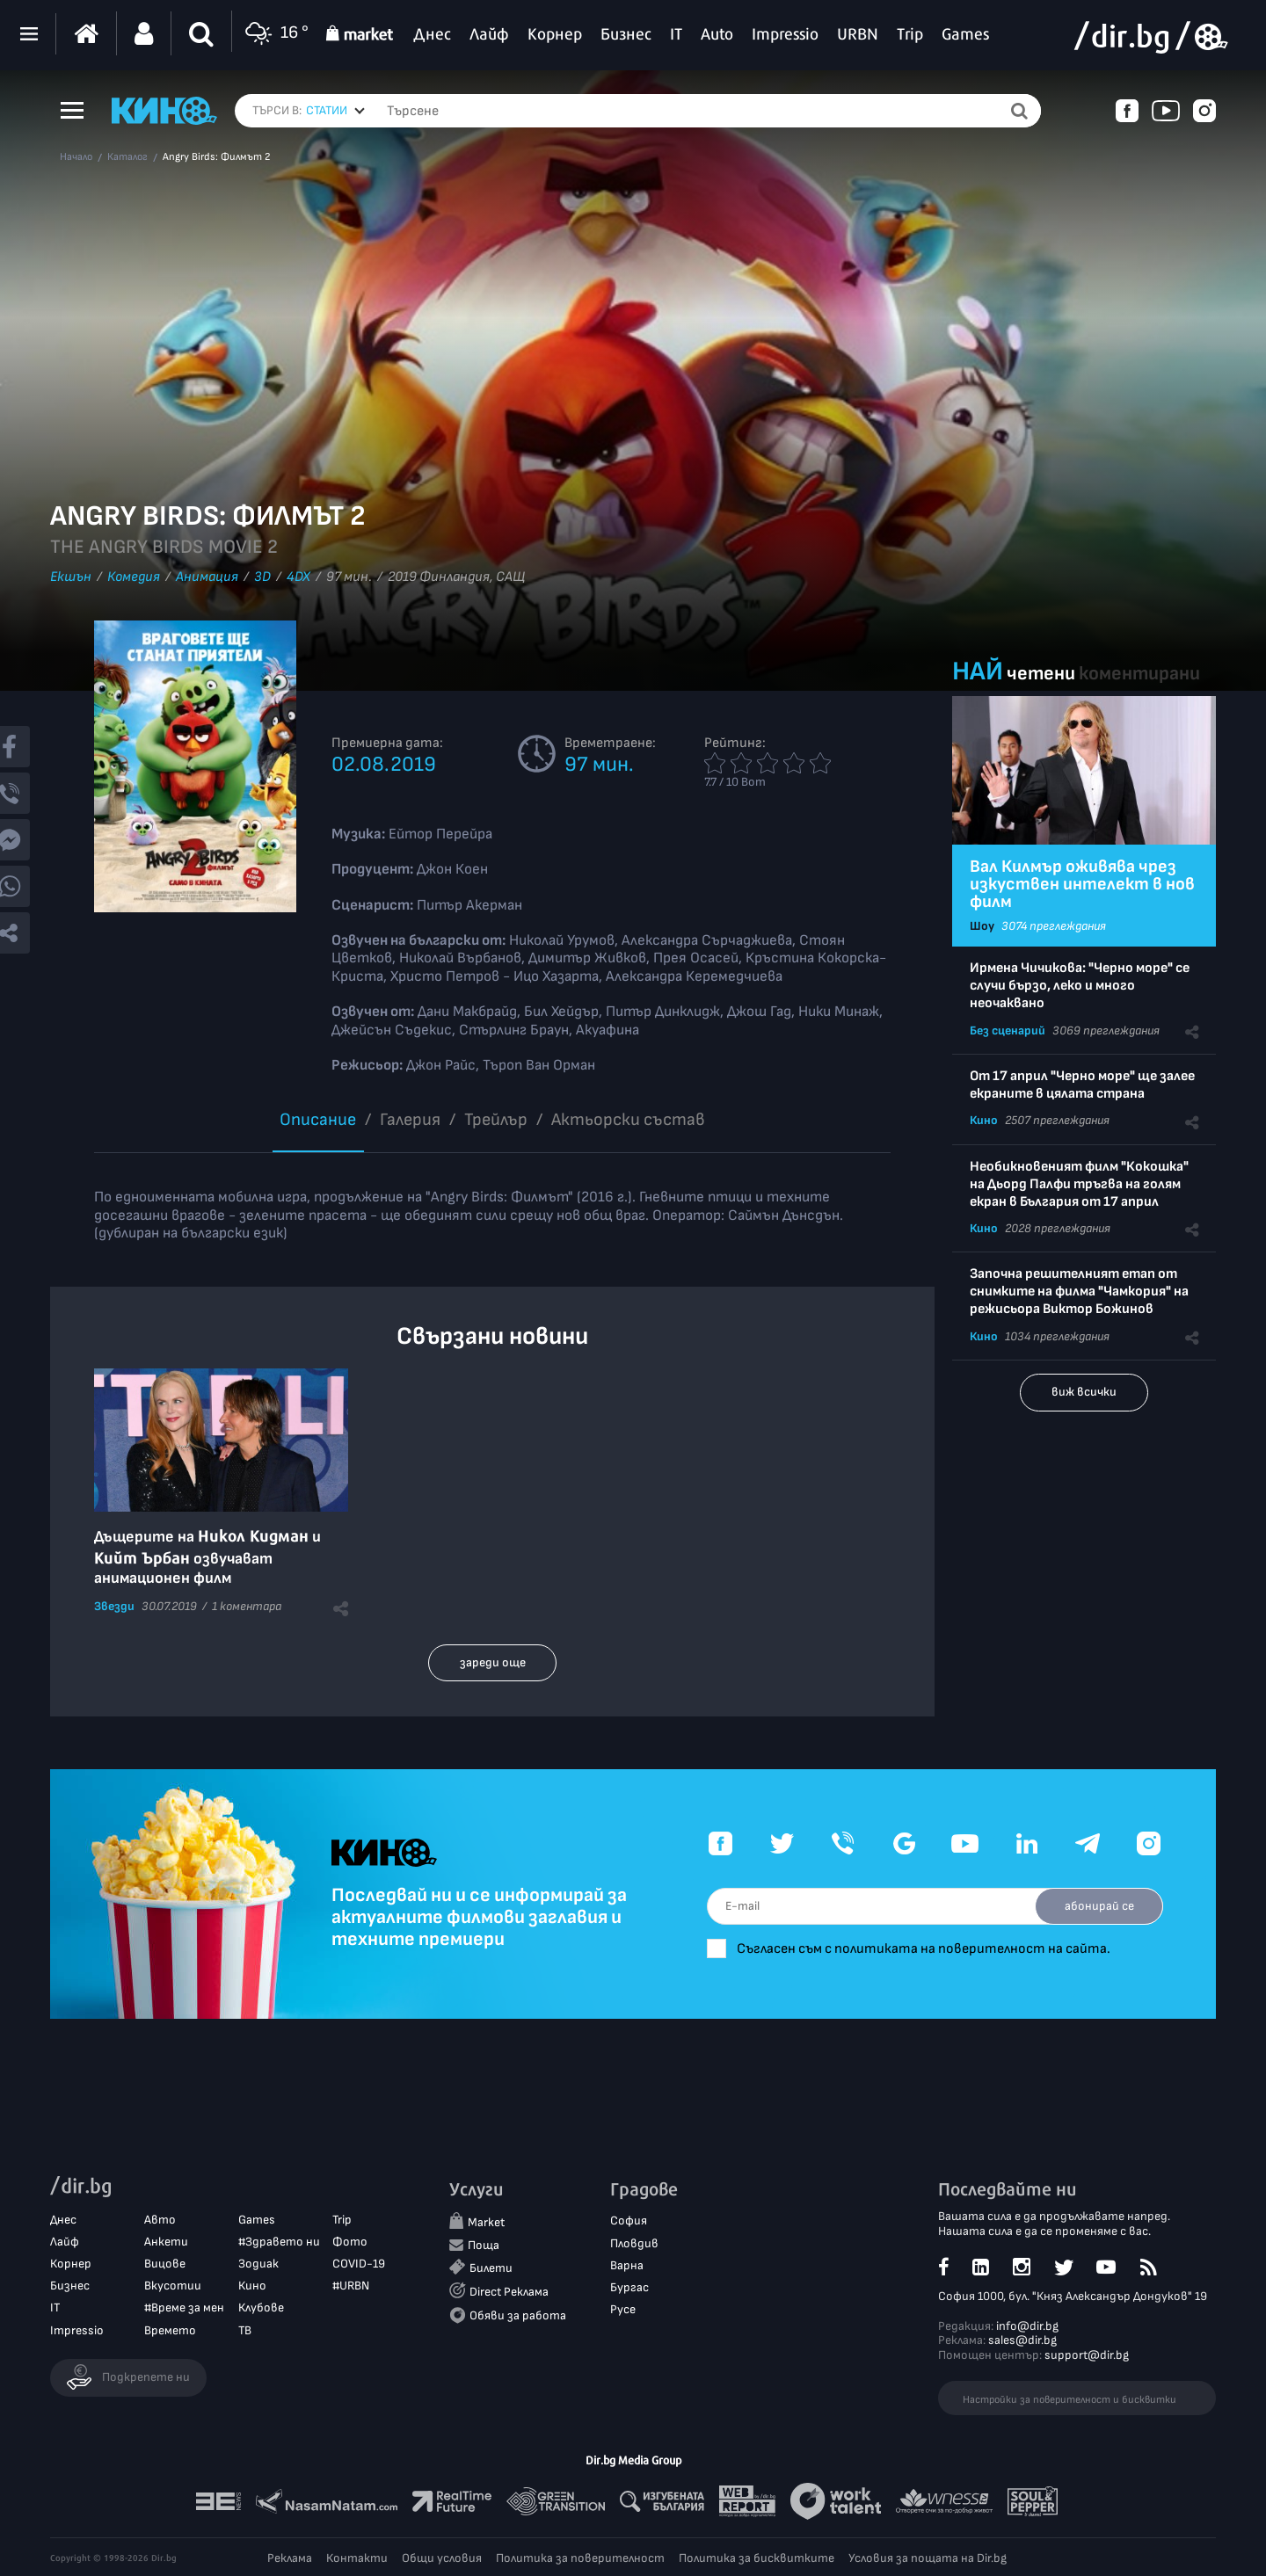 Image resolution: width=1266 pixels, height=2576 pixels. What do you see at coordinates (114, 1606) in the screenshot?
I see `Звезди` at bounding box center [114, 1606].